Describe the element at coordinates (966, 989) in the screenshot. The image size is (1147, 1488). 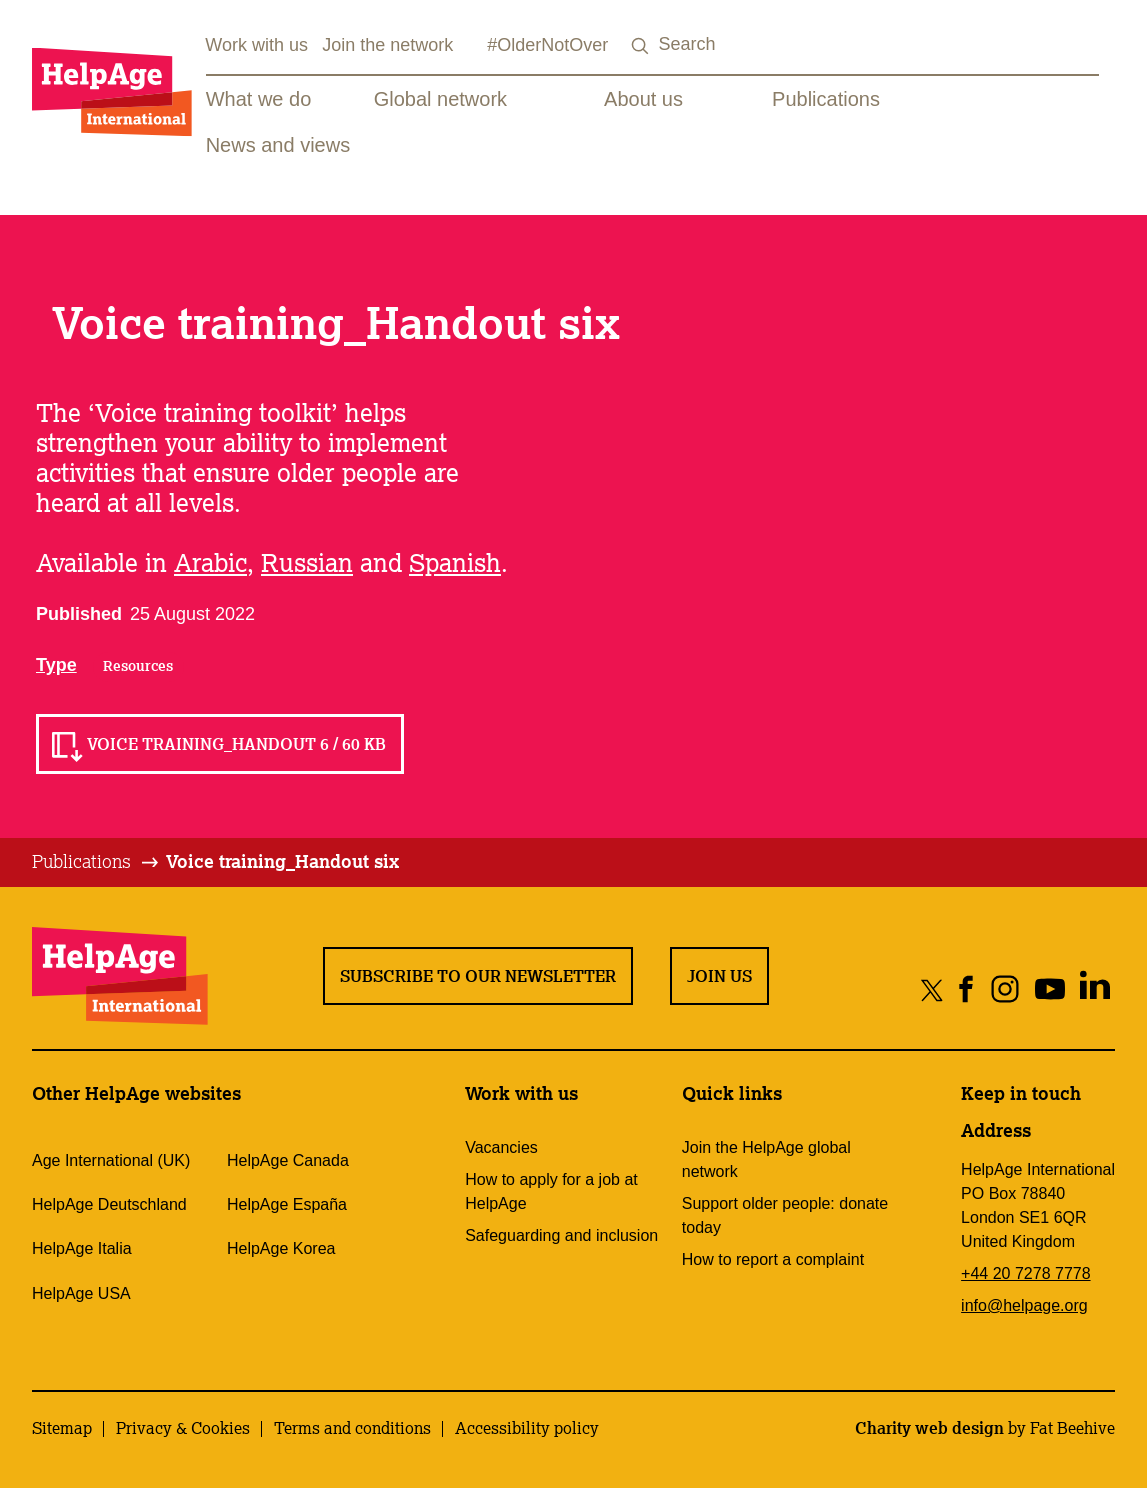
I see `[Share on facebook]` at that location.